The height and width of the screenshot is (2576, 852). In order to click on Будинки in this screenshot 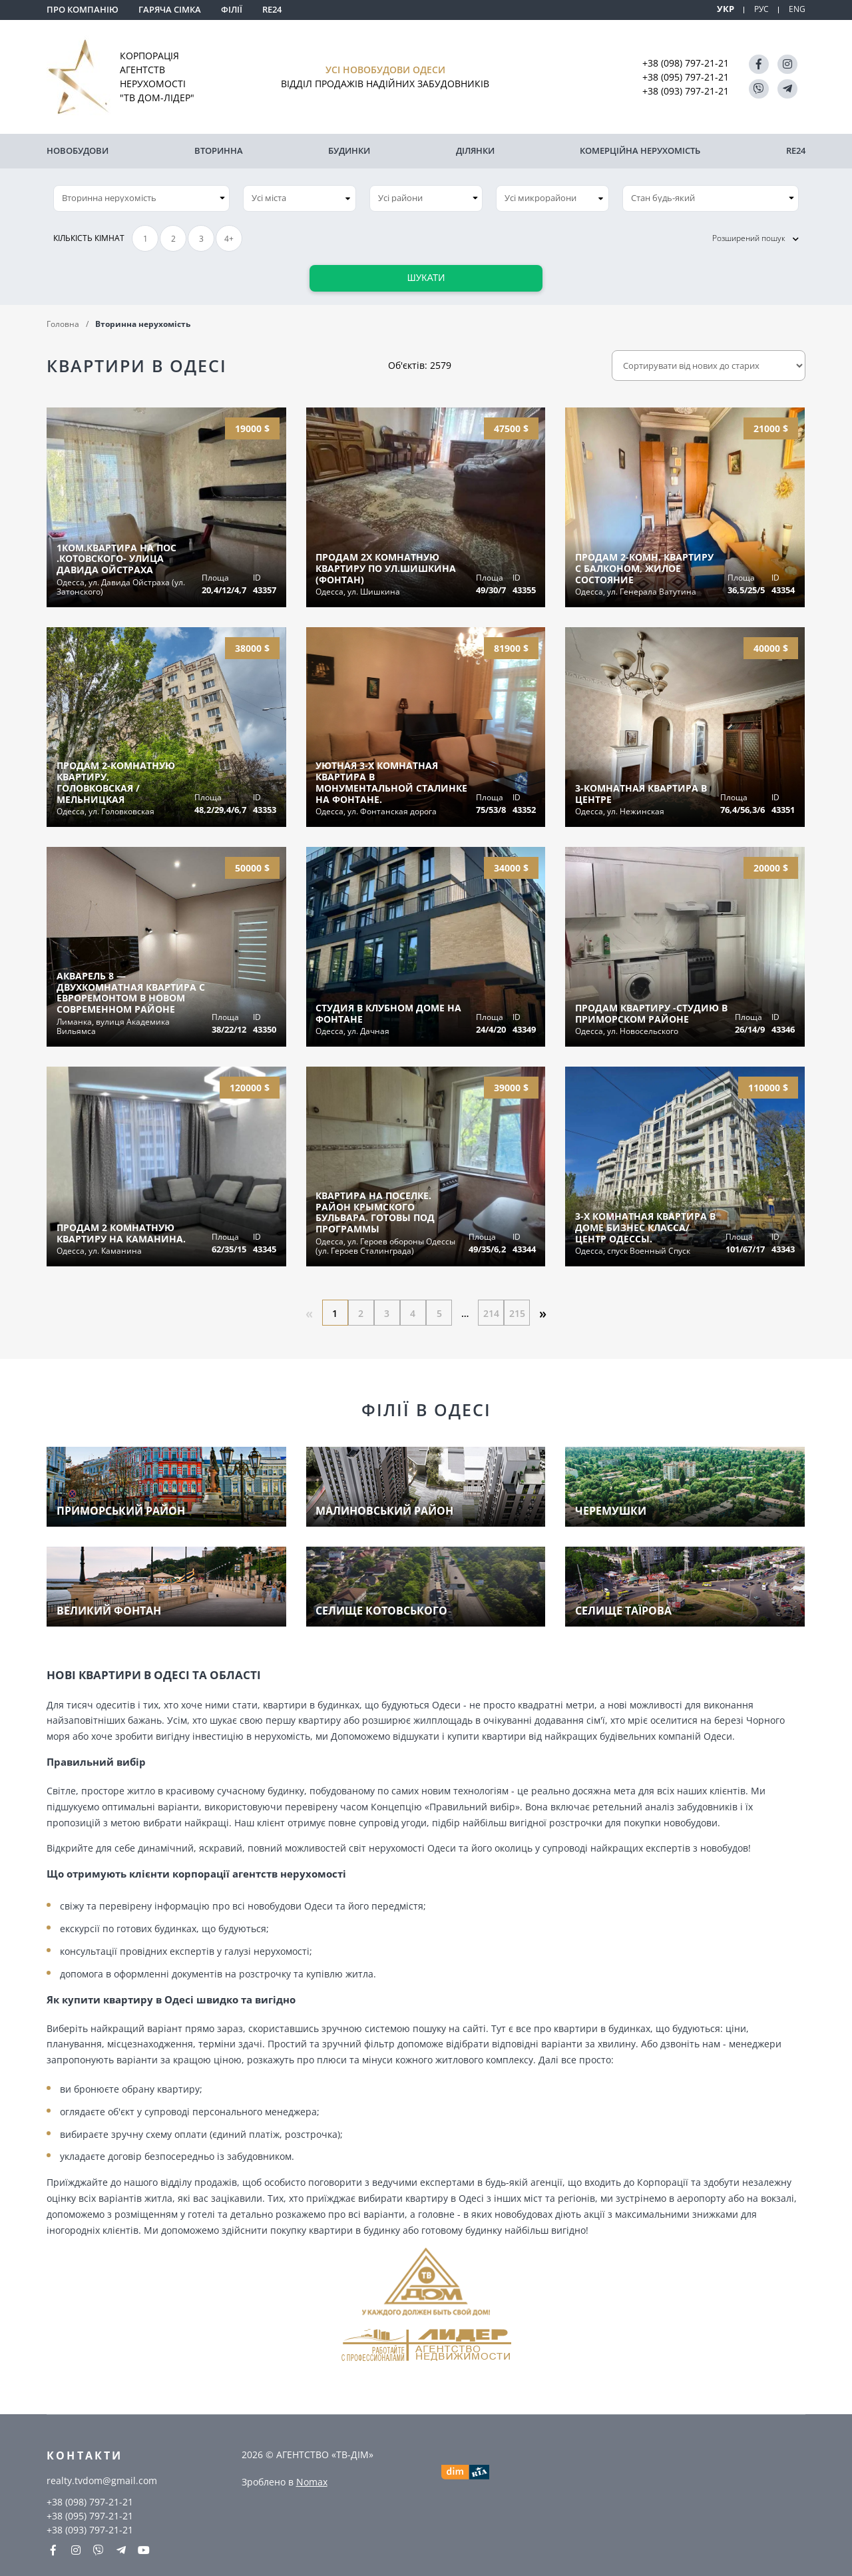, I will do `click(349, 150)`.